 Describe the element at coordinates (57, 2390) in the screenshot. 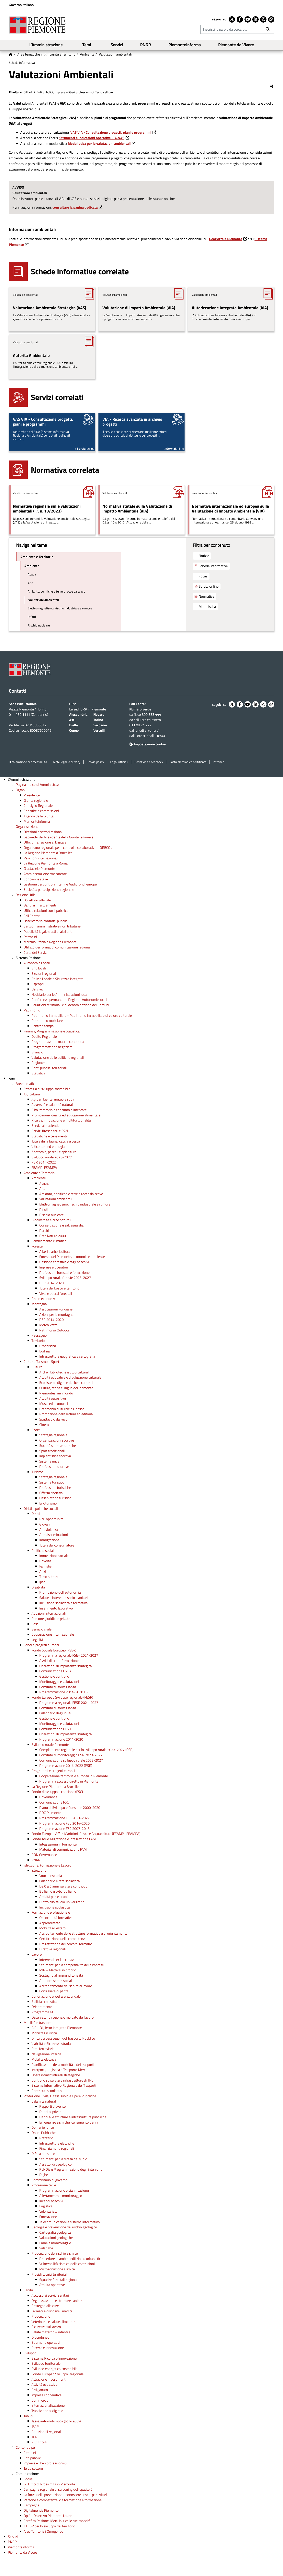

I see `Fondo Europeo Sviluppo Regionale` at that location.